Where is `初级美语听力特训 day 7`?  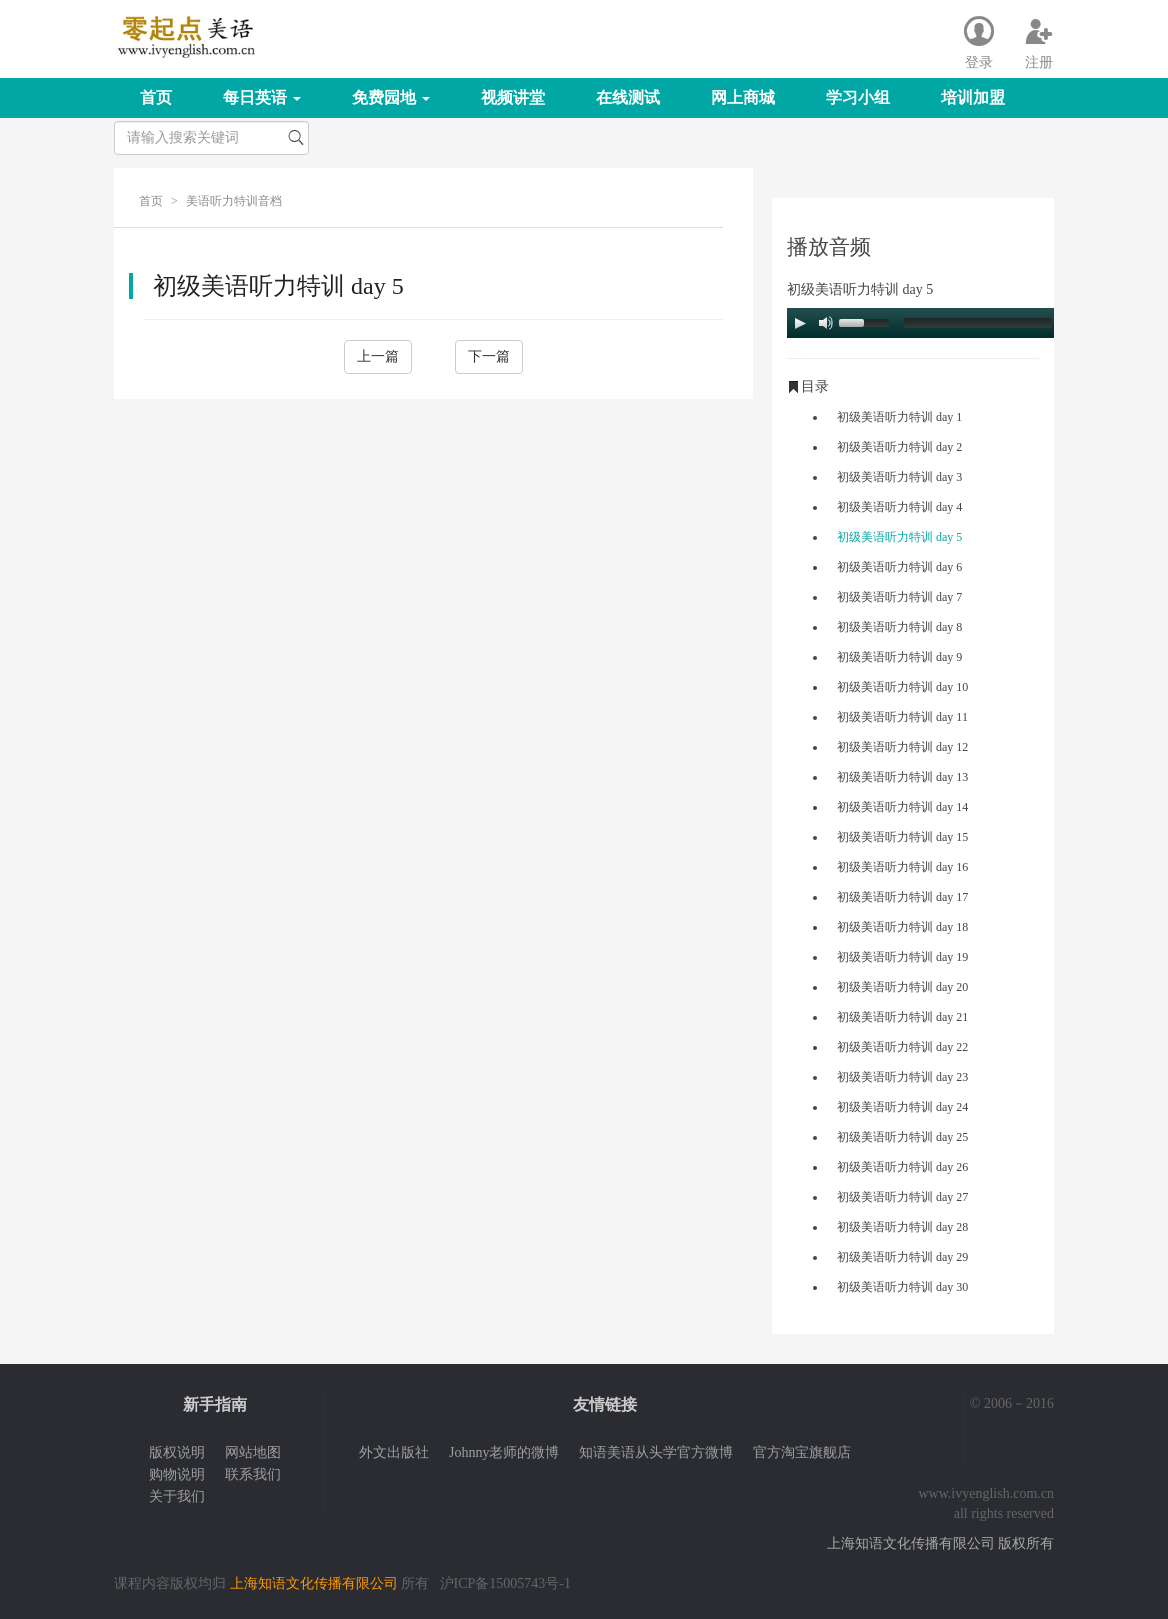 初级美语听力特训 day 7 is located at coordinates (899, 597).